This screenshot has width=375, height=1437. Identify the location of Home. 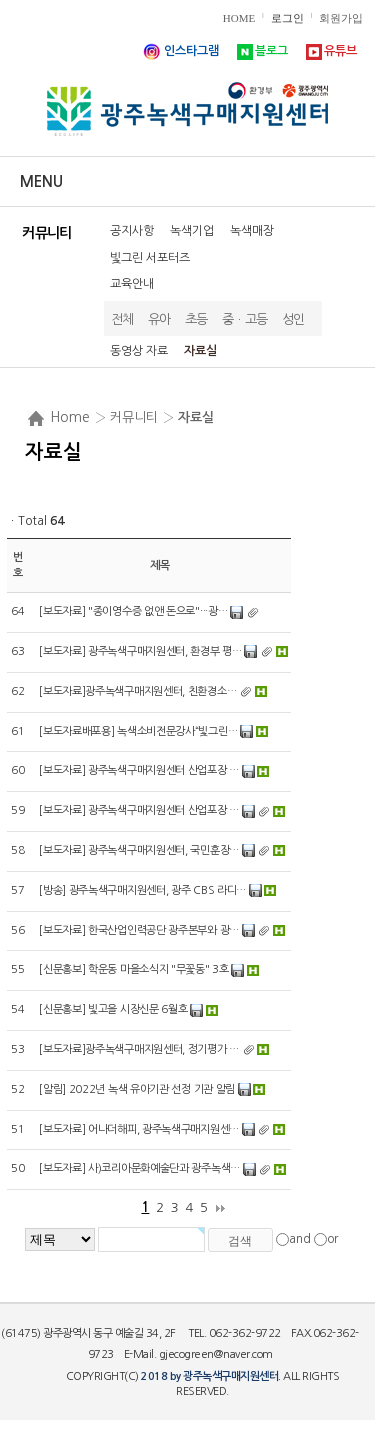
(70, 417).